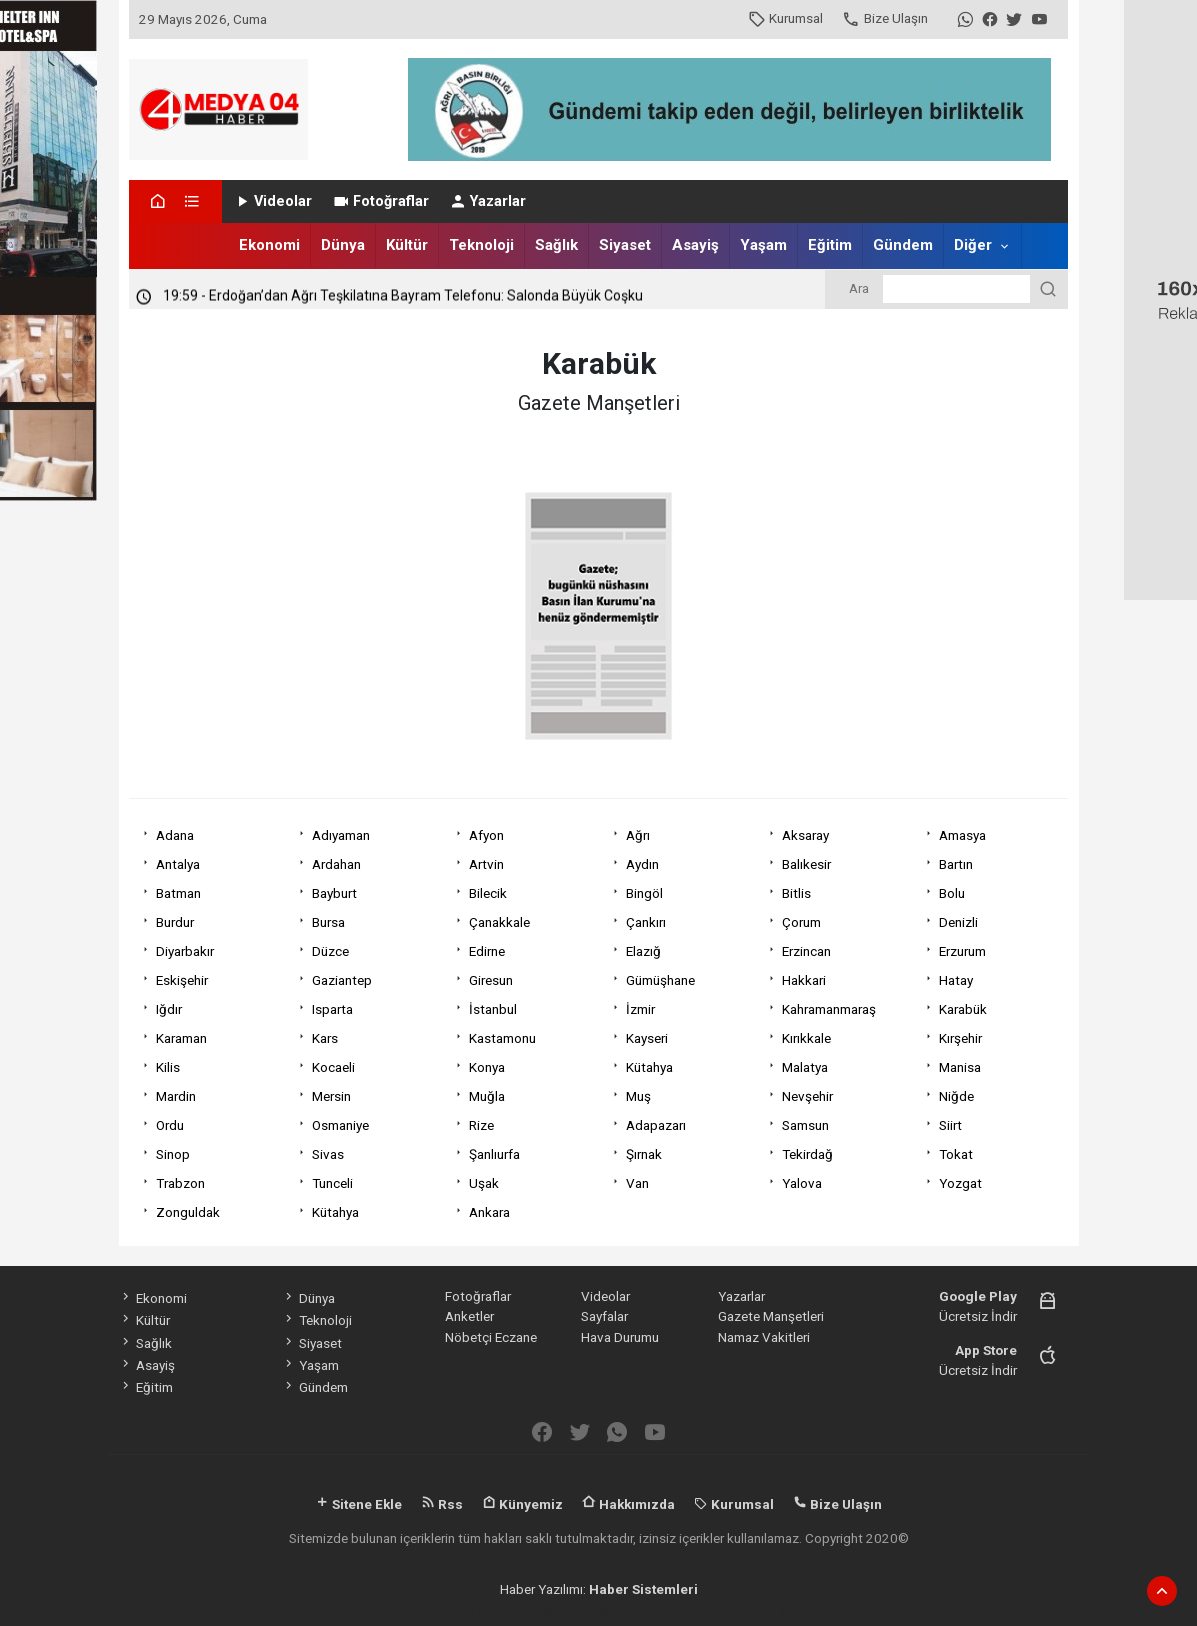 Image resolution: width=1197 pixels, height=1626 pixels. What do you see at coordinates (807, 1154) in the screenshot?
I see `Tekirdağ` at bounding box center [807, 1154].